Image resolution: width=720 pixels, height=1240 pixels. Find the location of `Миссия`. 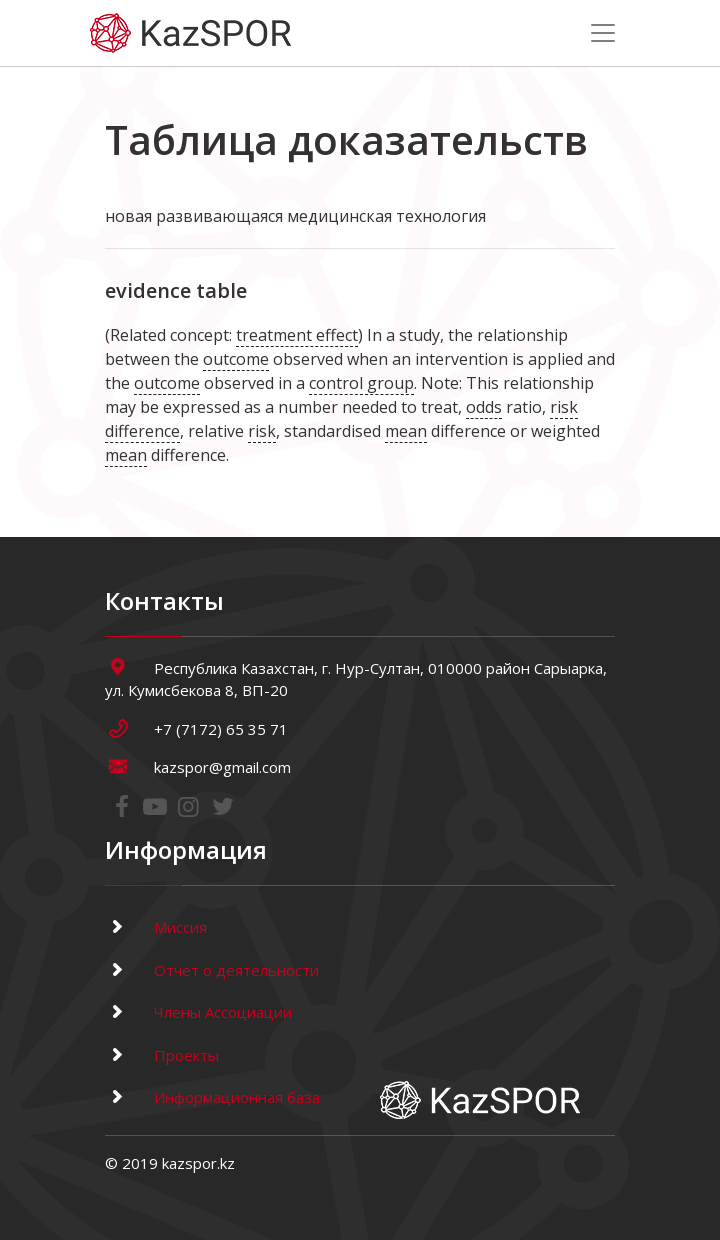

Миссия is located at coordinates (156, 927).